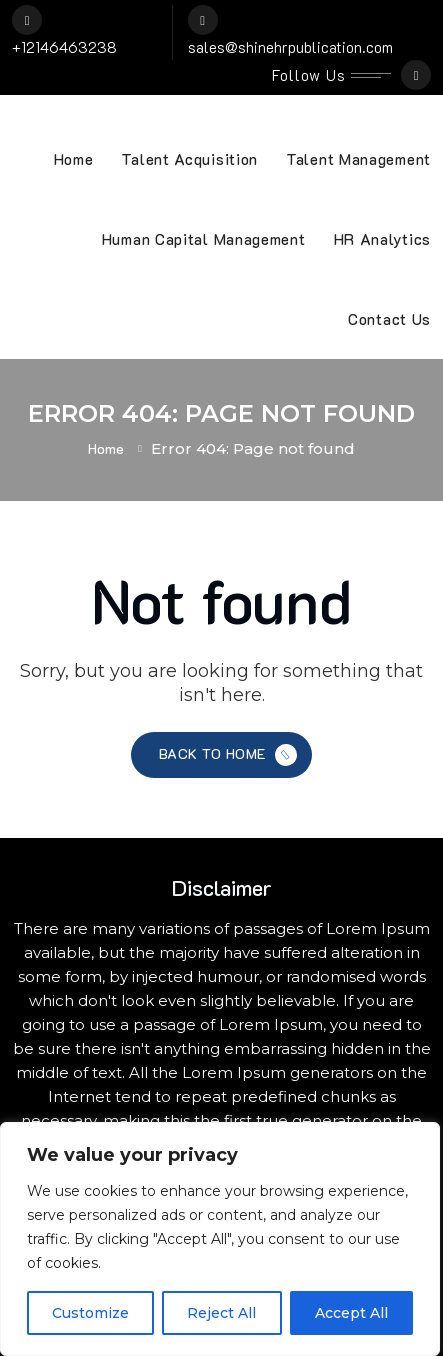 Image resolution: width=443 pixels, height=1356 pixels. Describe the element at coordinates (90, 1313) in the screenshot. I see `Customize` at that location.